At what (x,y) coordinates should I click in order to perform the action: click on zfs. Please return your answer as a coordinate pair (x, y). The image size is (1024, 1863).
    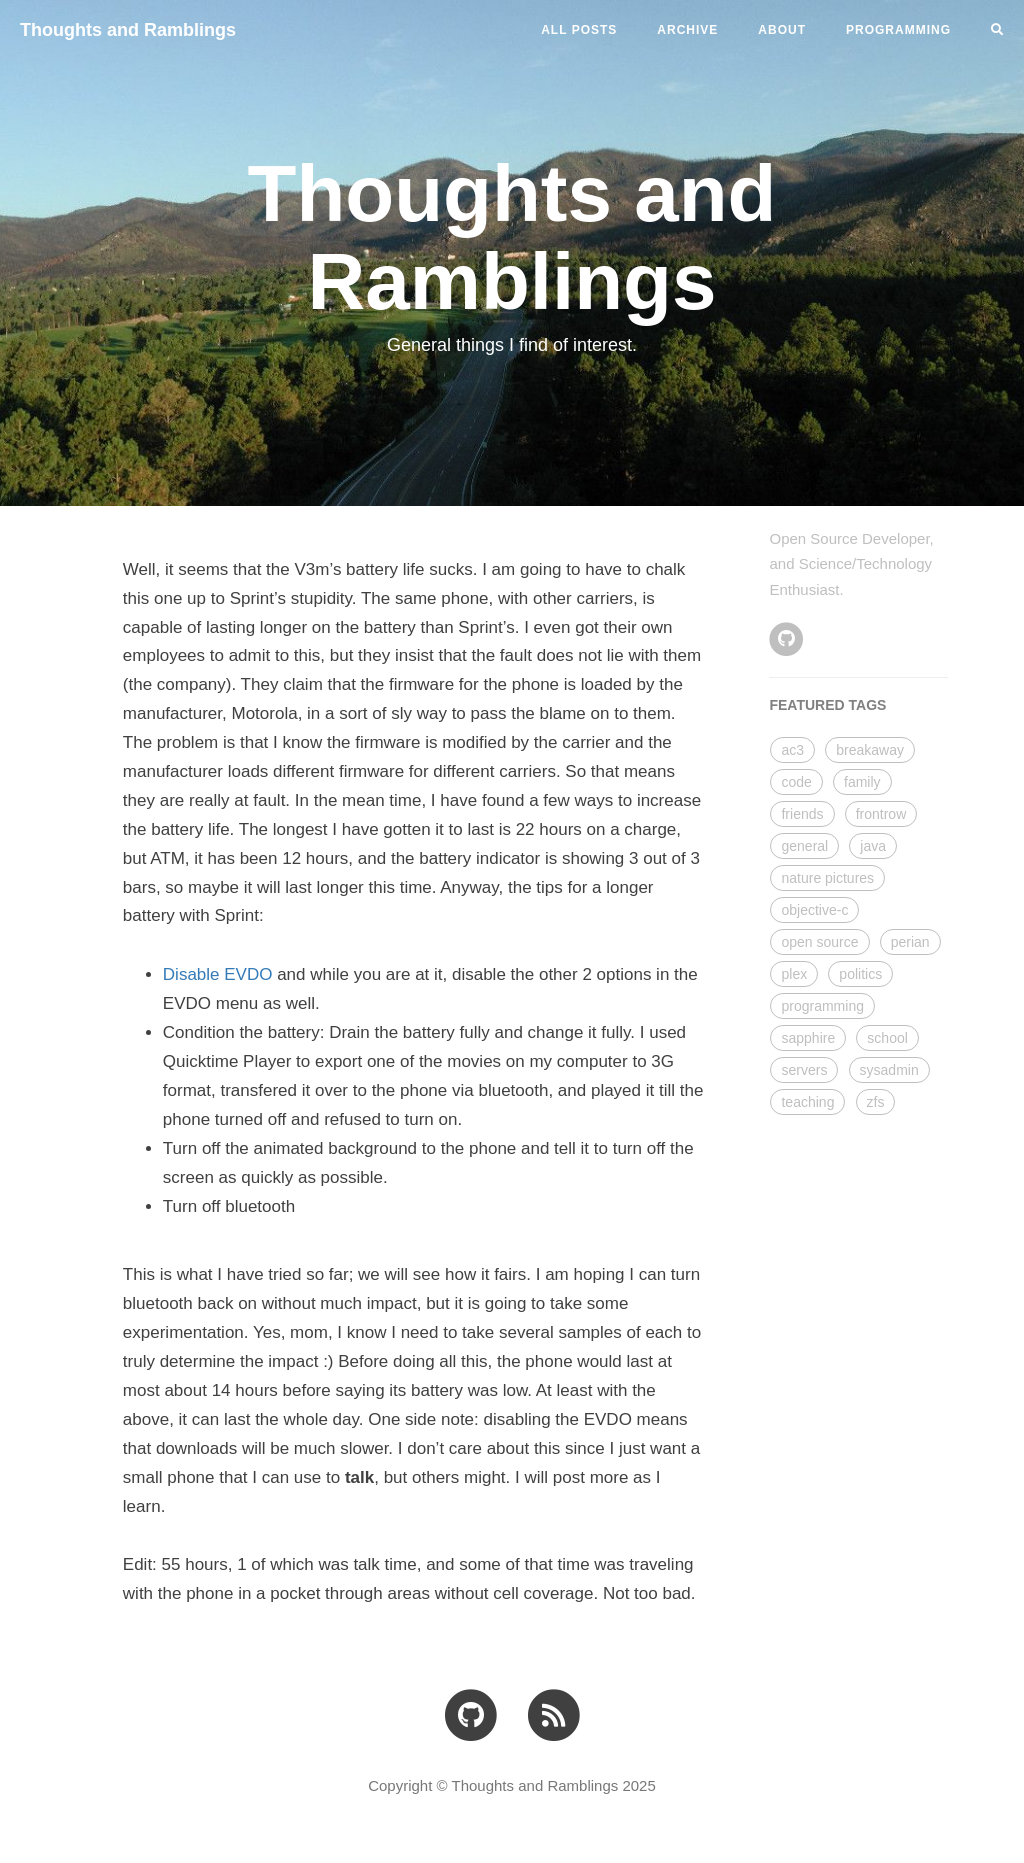
    Looking at the image, I should click on (876, 1102).